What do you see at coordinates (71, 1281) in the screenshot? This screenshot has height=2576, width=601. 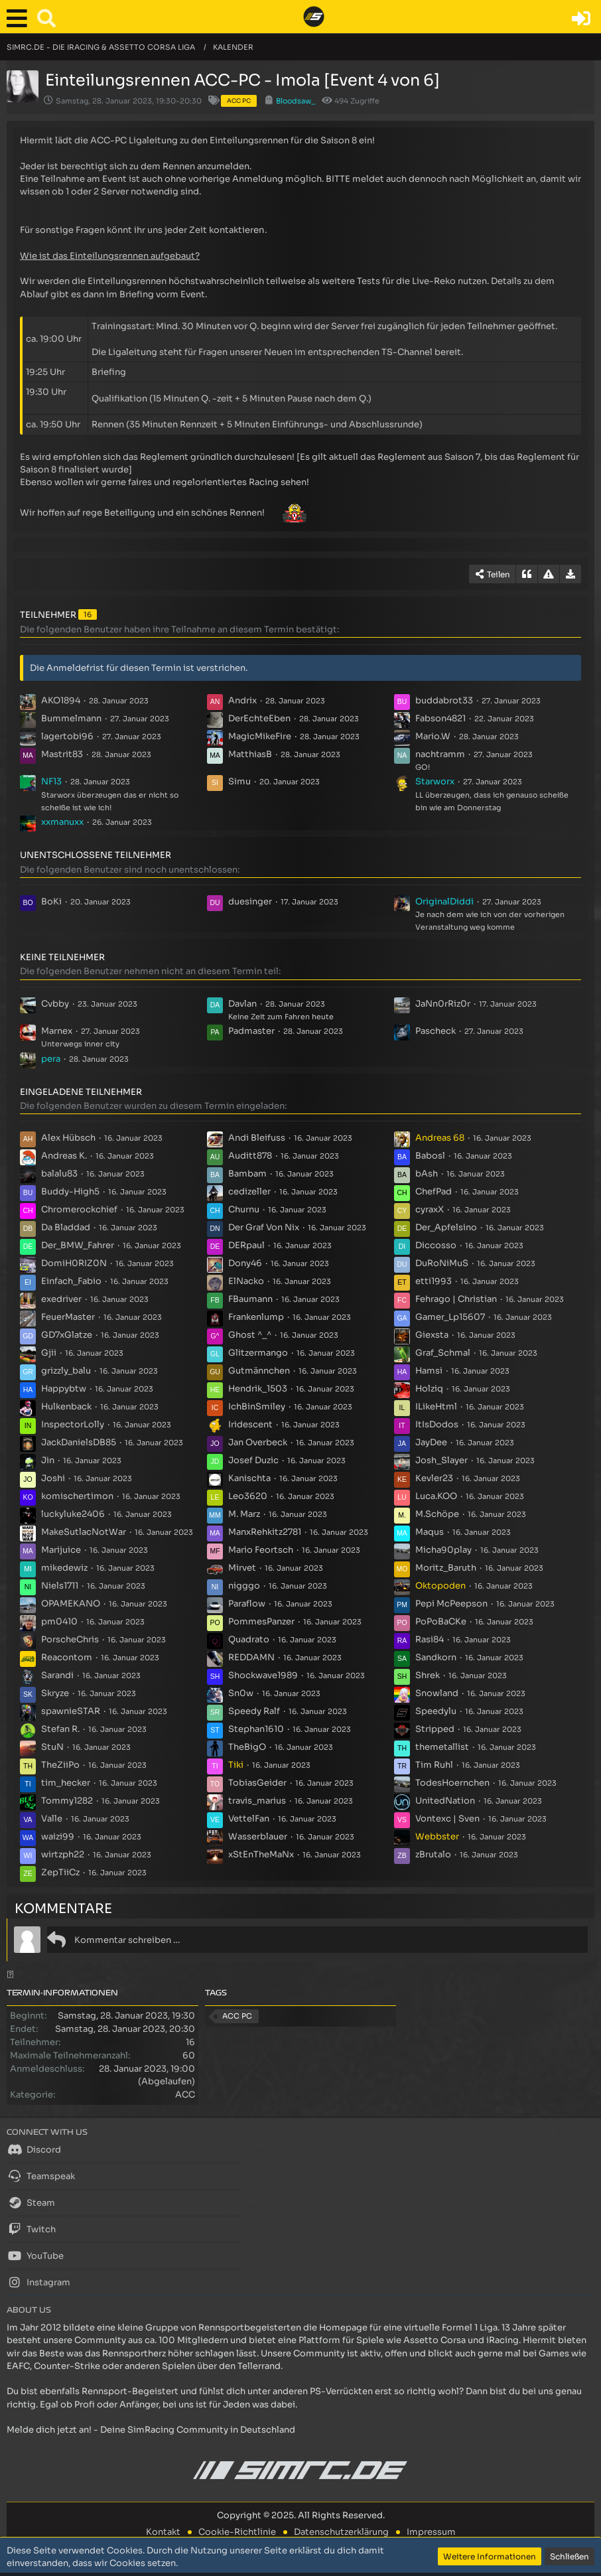 I see `Einfach_Fabio` at bounding box center [71, 1281].